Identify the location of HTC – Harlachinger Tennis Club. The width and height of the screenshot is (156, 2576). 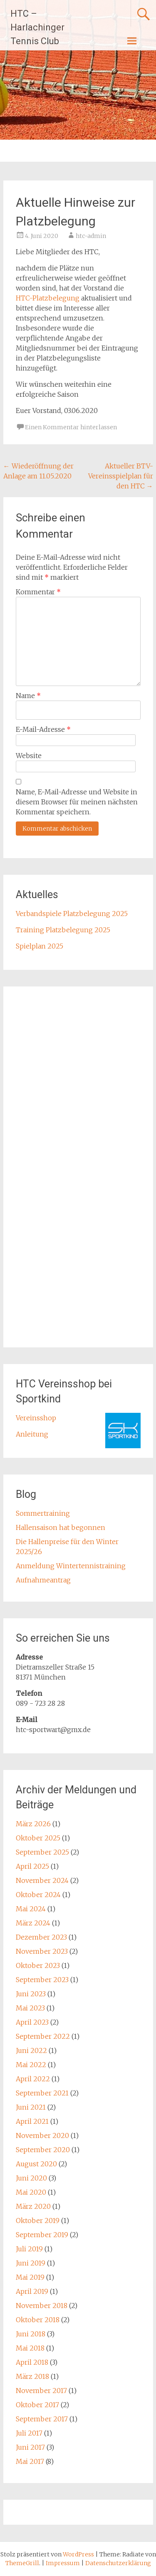
(37, 27).